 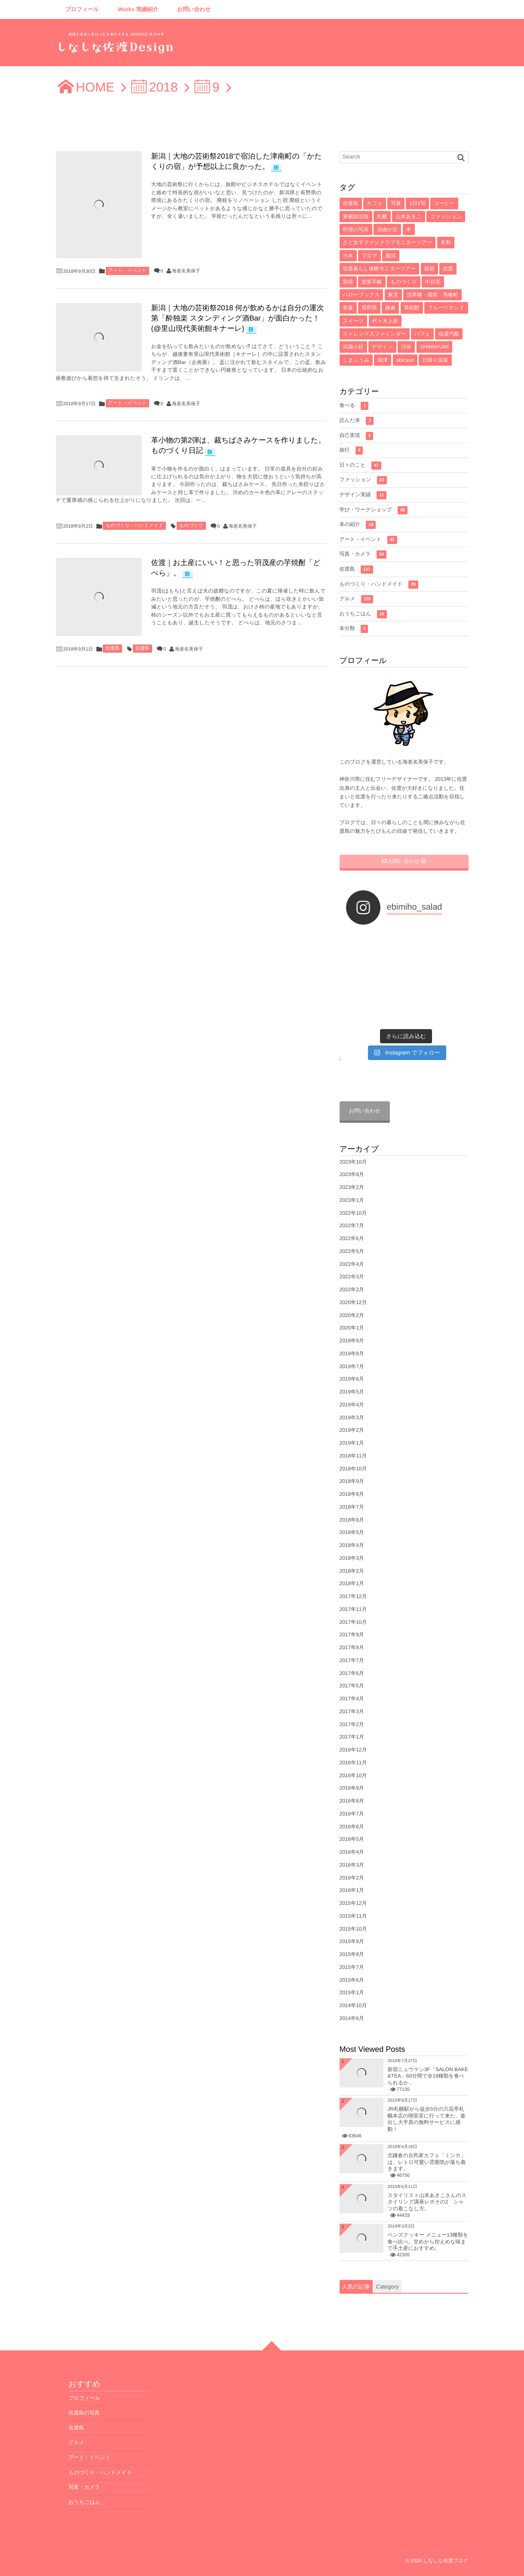 What do you see at coordinates (417, 203) in the screenshot?
I see `1日1写 [1日1写 (22個の項目)]` at bounding box center [417, 203].